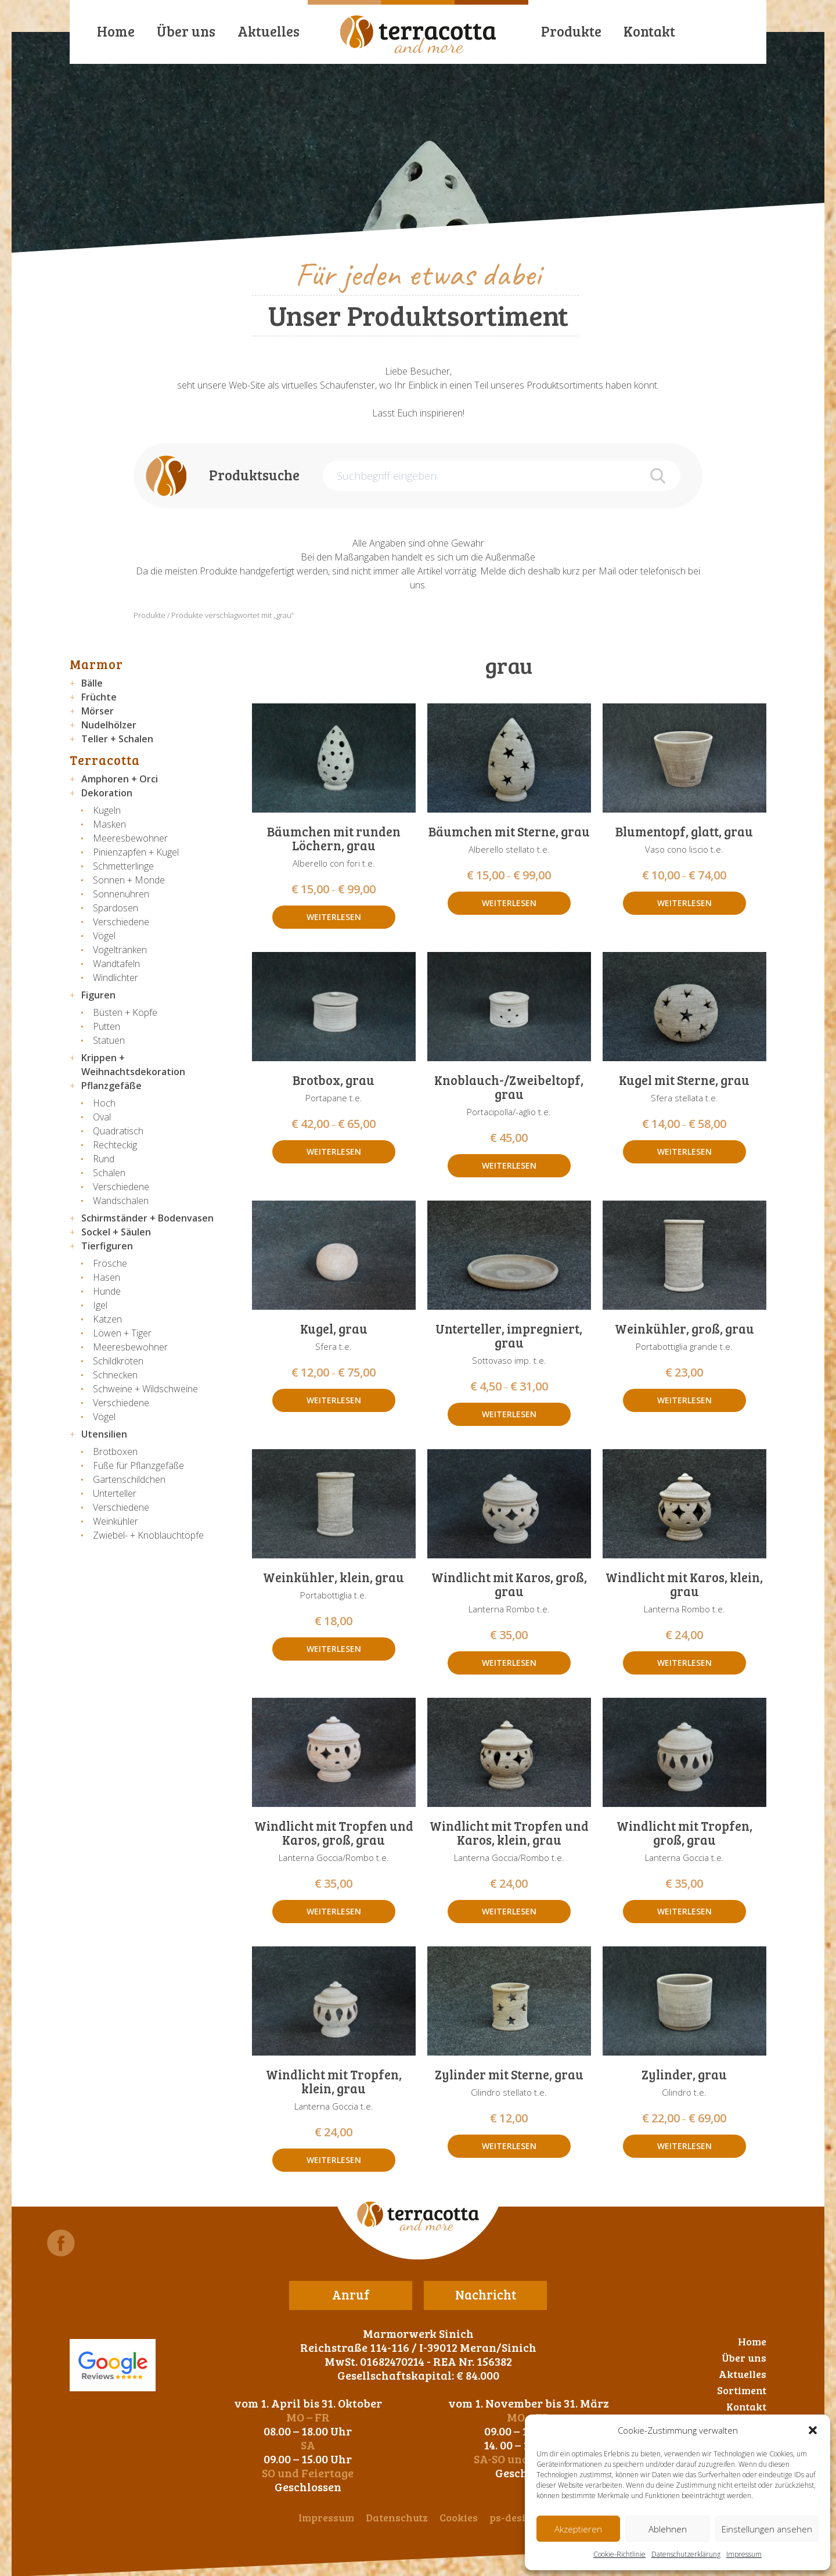 Image resolution: width=836 pixels, height=2576 pixels. Describe the element at coordinates (119, 779) in the screenshot. I see `Amphoren + Orci` at that location.